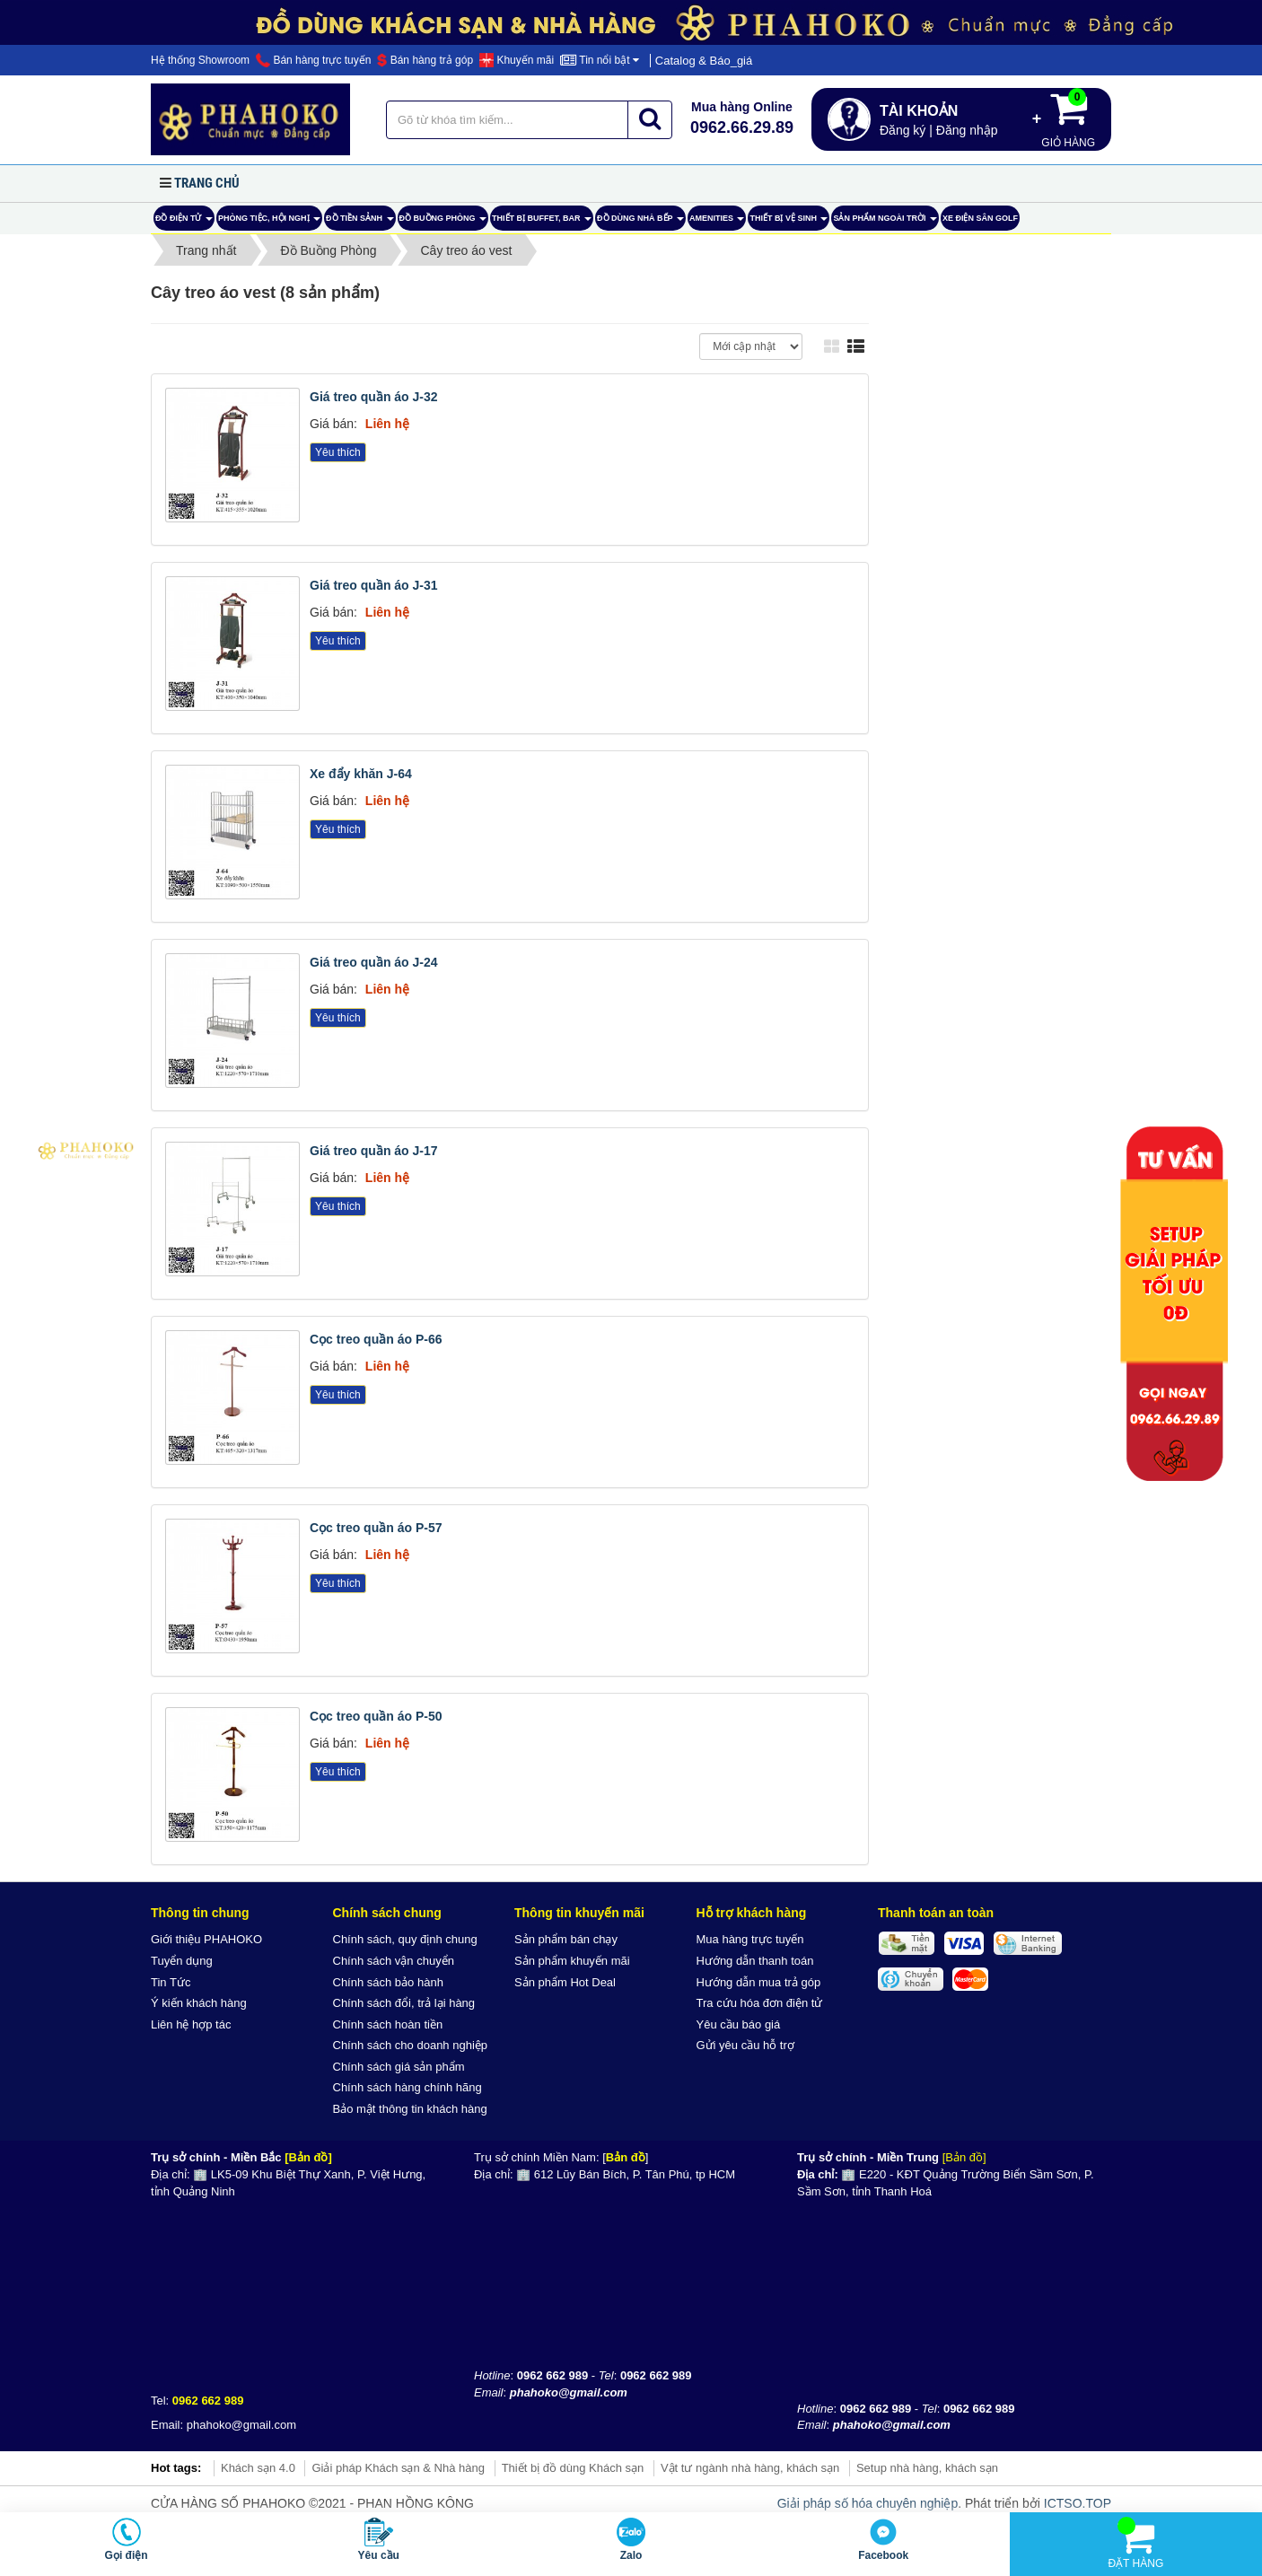 The height and width of the screenshot is (2576, 1262). I want to click on Khuyến mãi, so click(516, 60).